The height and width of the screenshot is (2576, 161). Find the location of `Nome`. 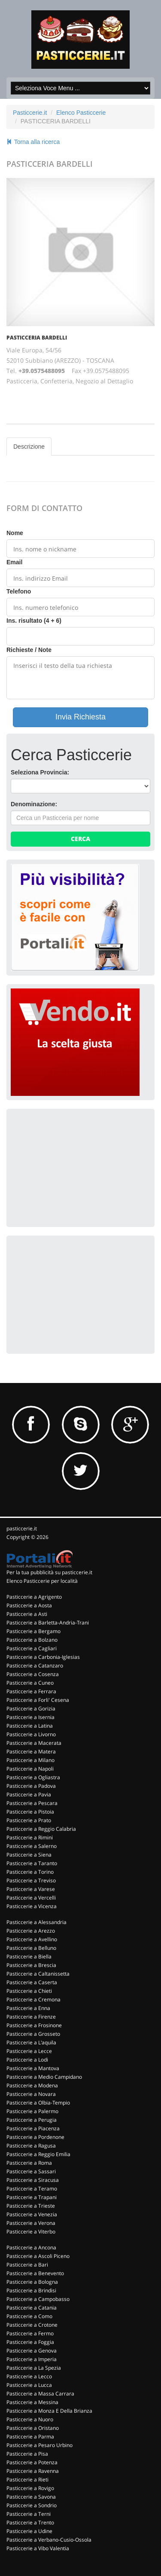

Nome is located at coordinates (14, 532).